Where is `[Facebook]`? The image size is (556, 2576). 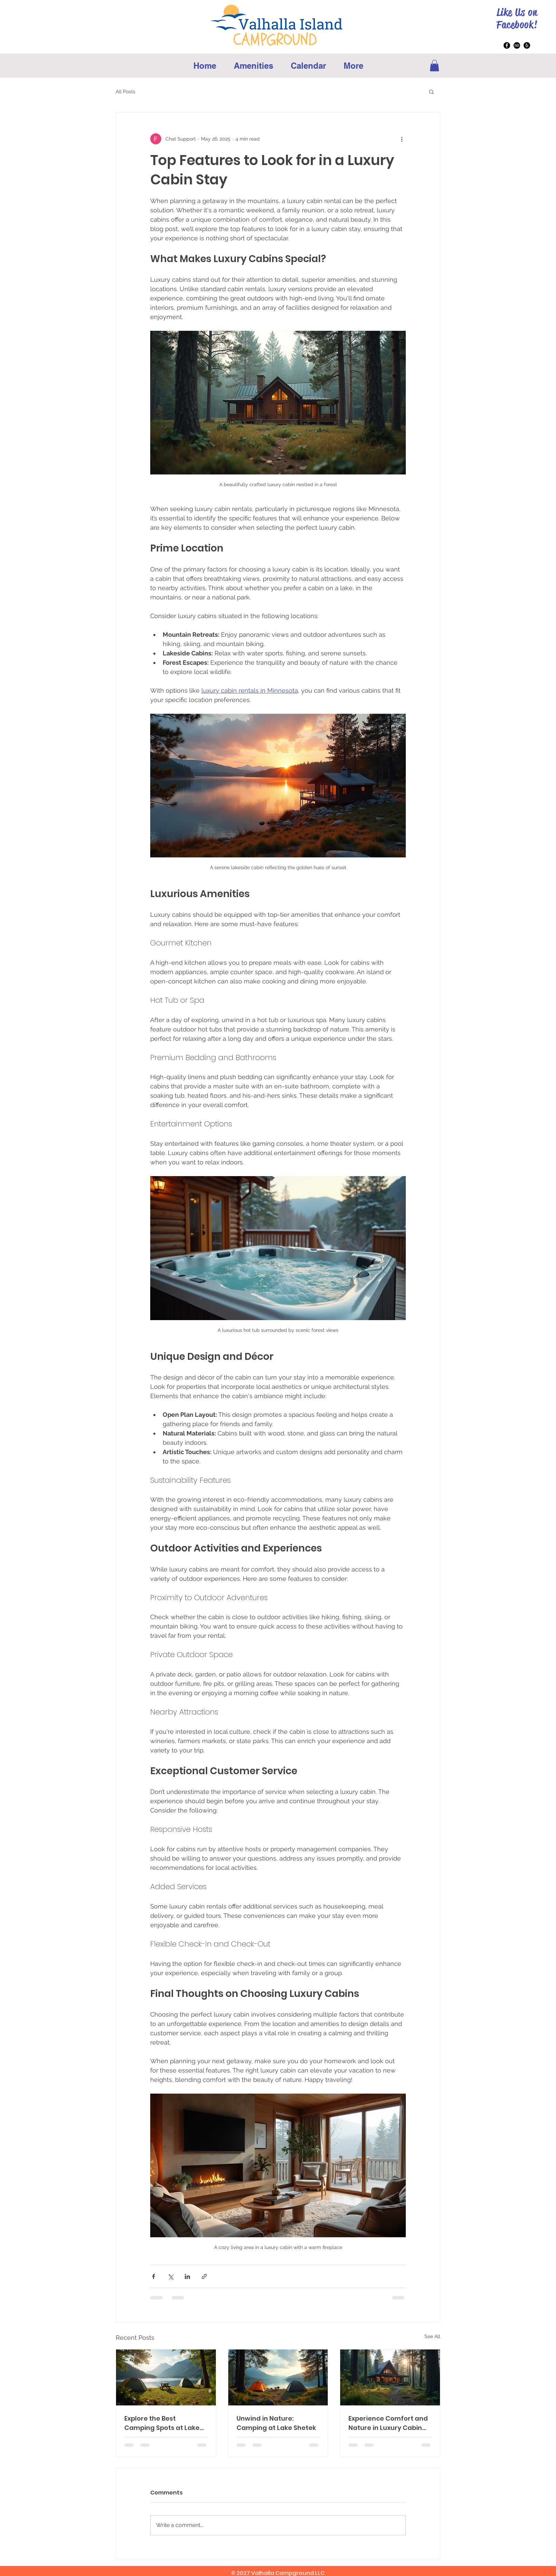 [Facebook] is located at coordinates (507, 45).